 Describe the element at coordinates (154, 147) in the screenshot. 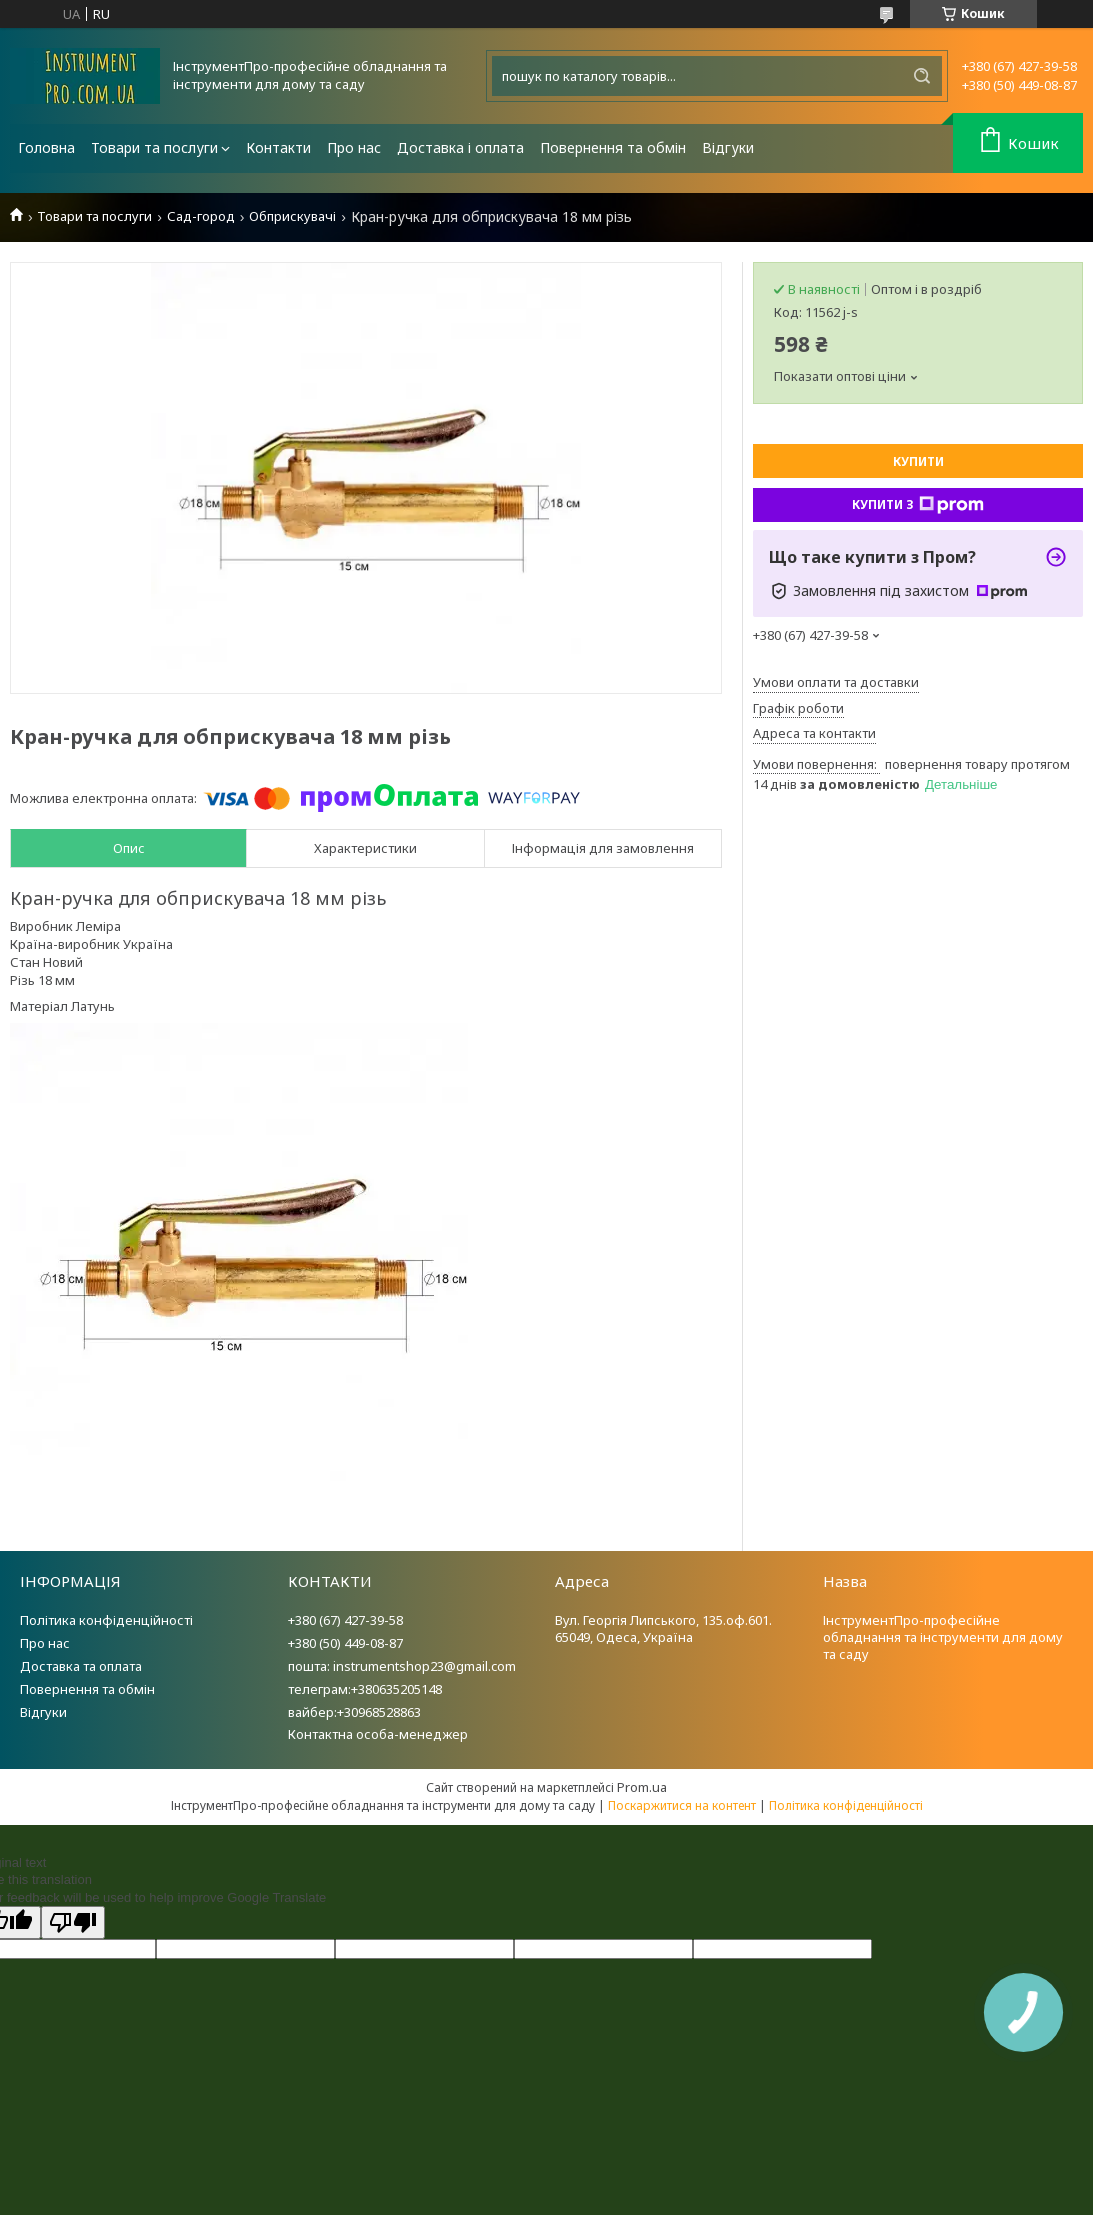

I see `Товари та послуги` at that location.